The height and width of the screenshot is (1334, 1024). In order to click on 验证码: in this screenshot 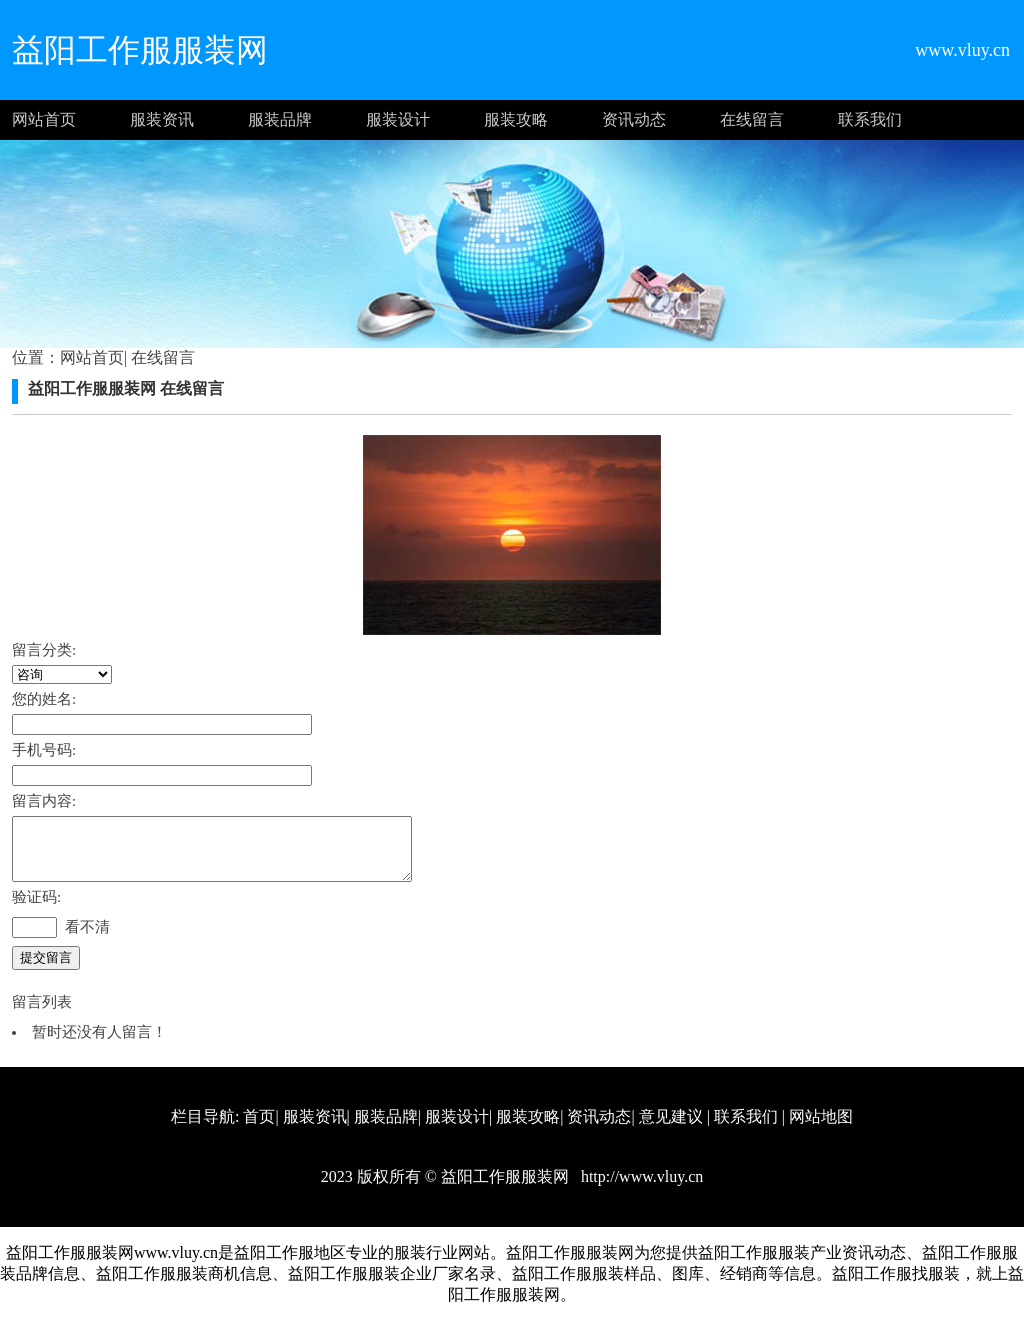, I will do `click(36, 909)`.